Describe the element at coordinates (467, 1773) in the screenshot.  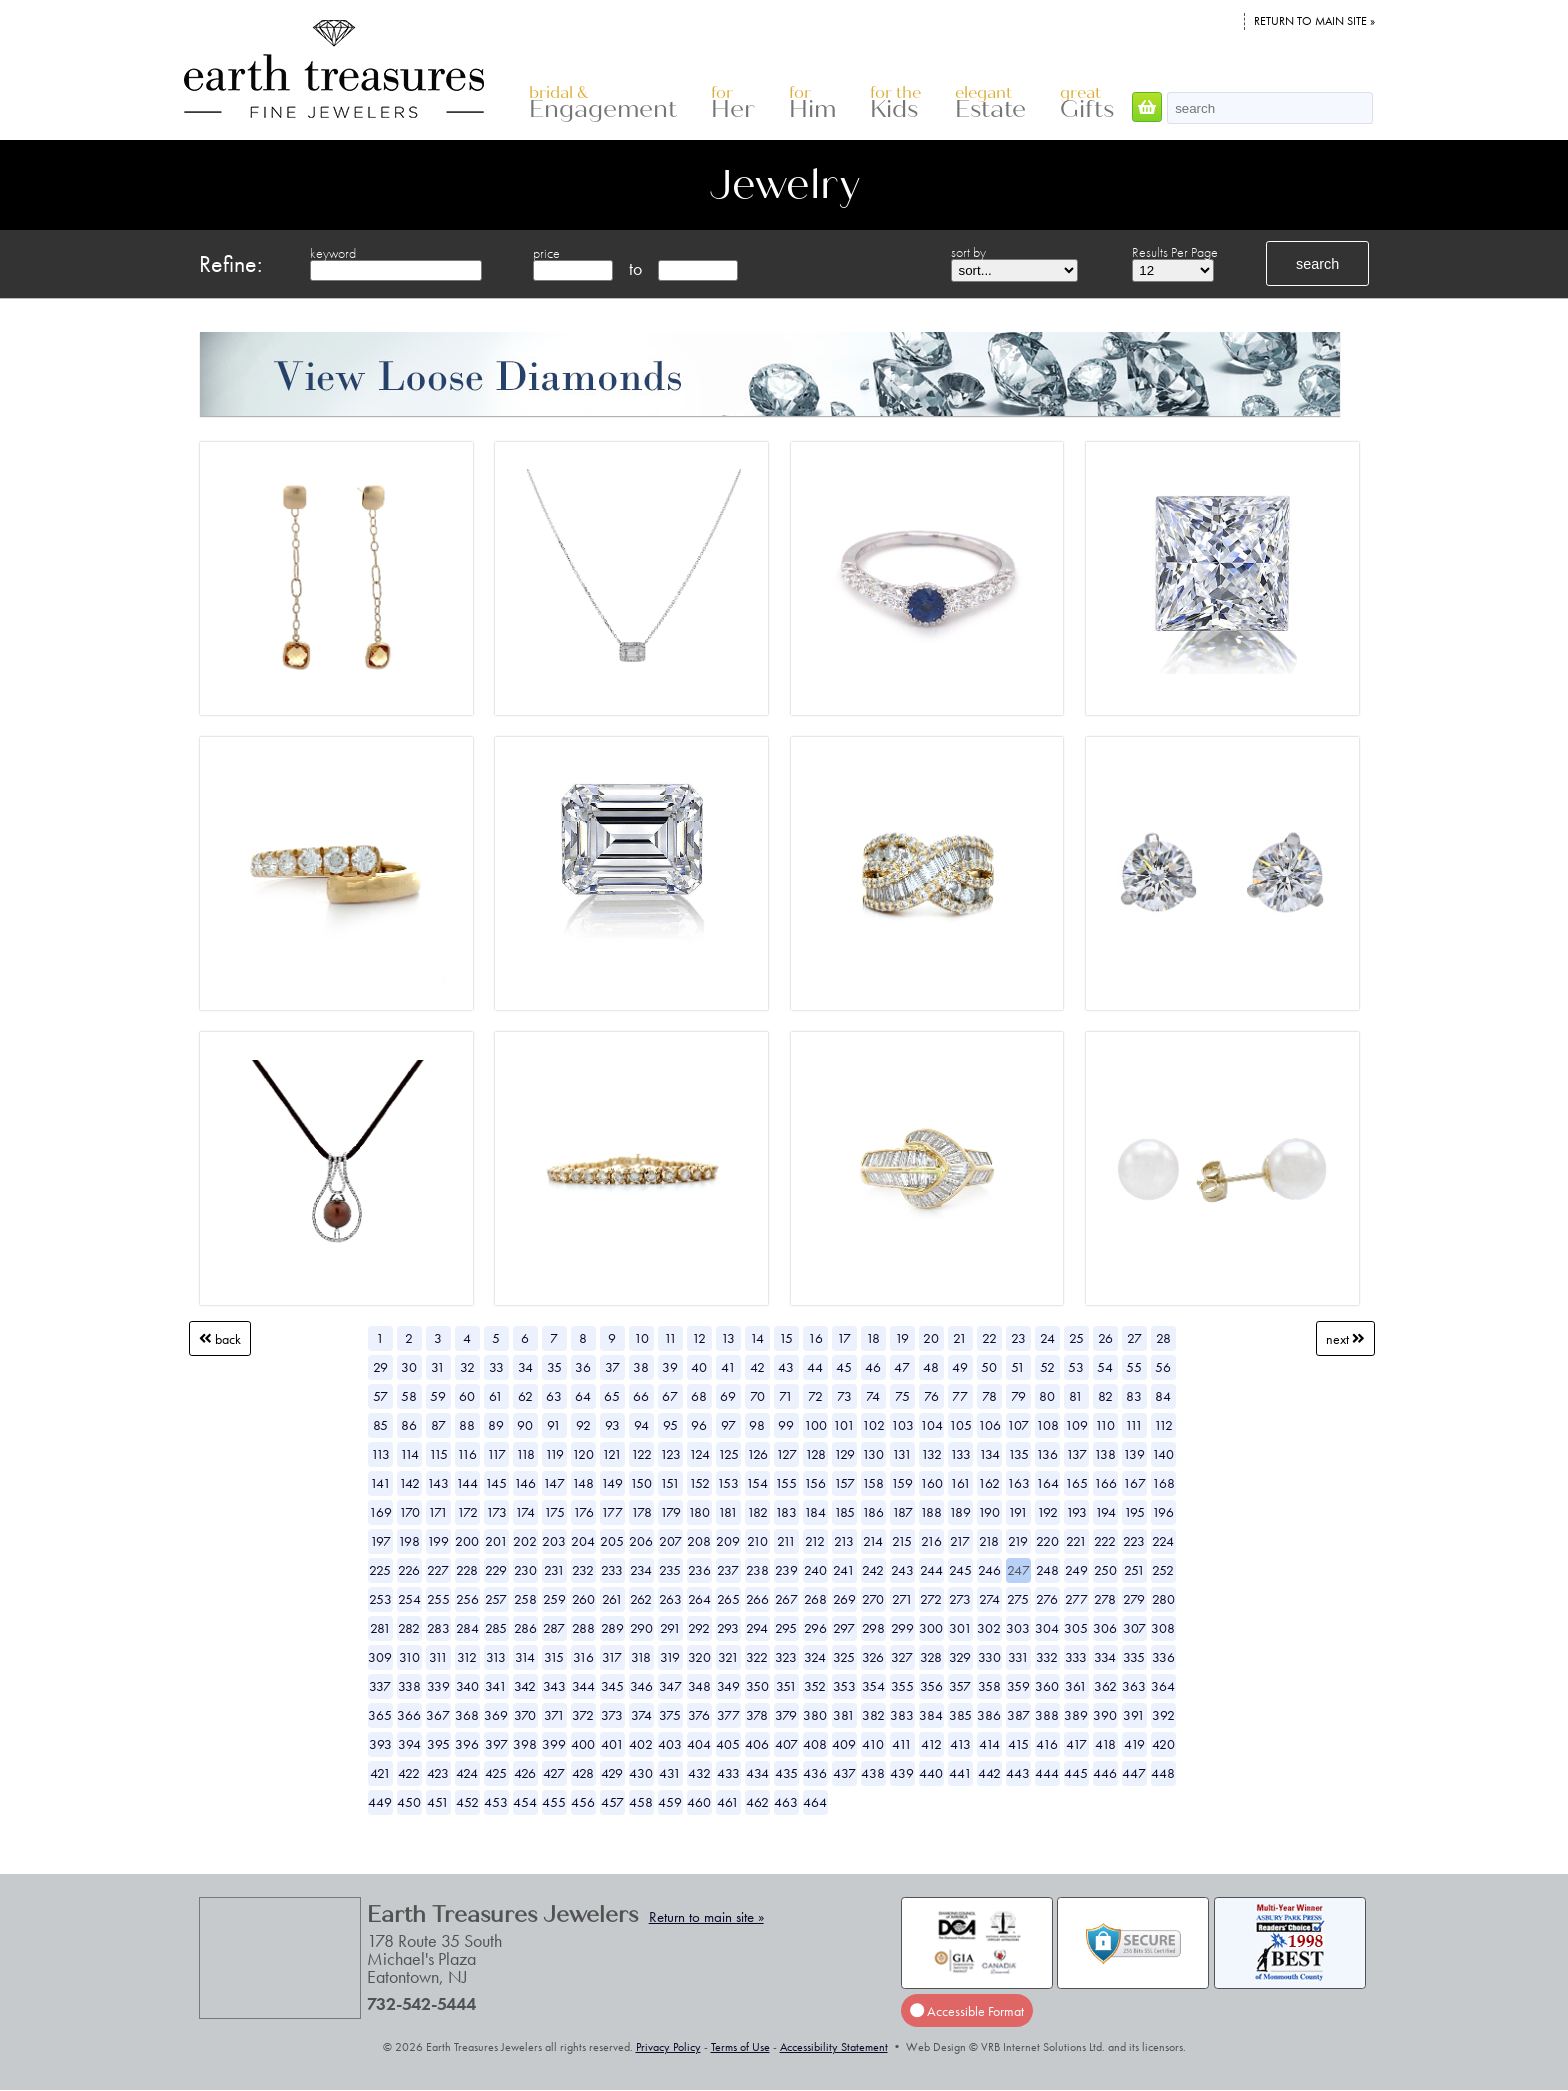
I see `424` at that location.